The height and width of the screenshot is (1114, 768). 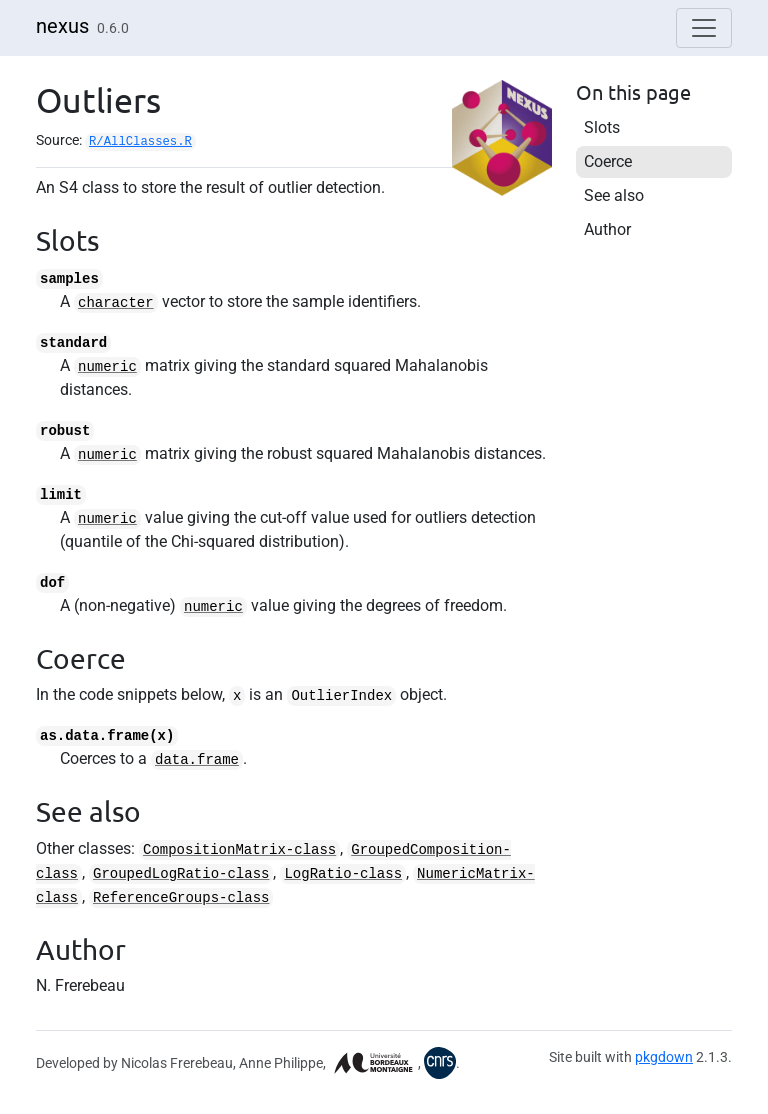 I want to click on LogRatio-class, so click(x=343, y=874).